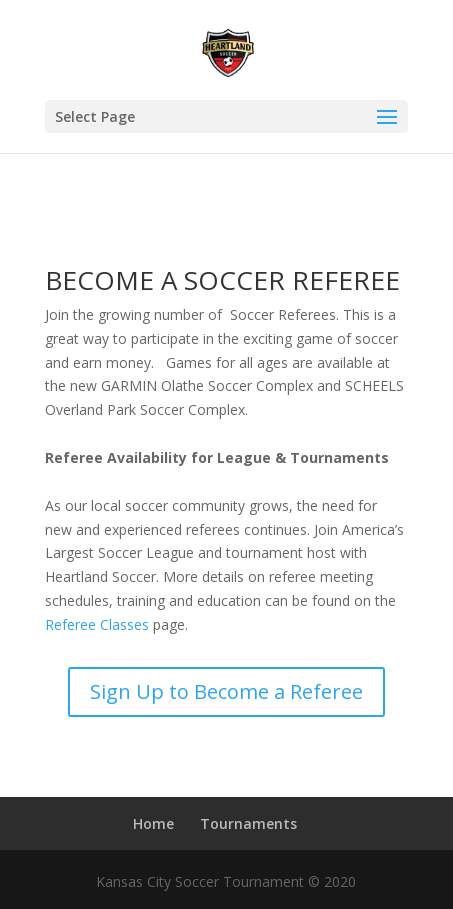 This screenshot has height=909, width=453. Describe the element at coordinates (153, 823) in the screenshot. I see `Home` at that location.